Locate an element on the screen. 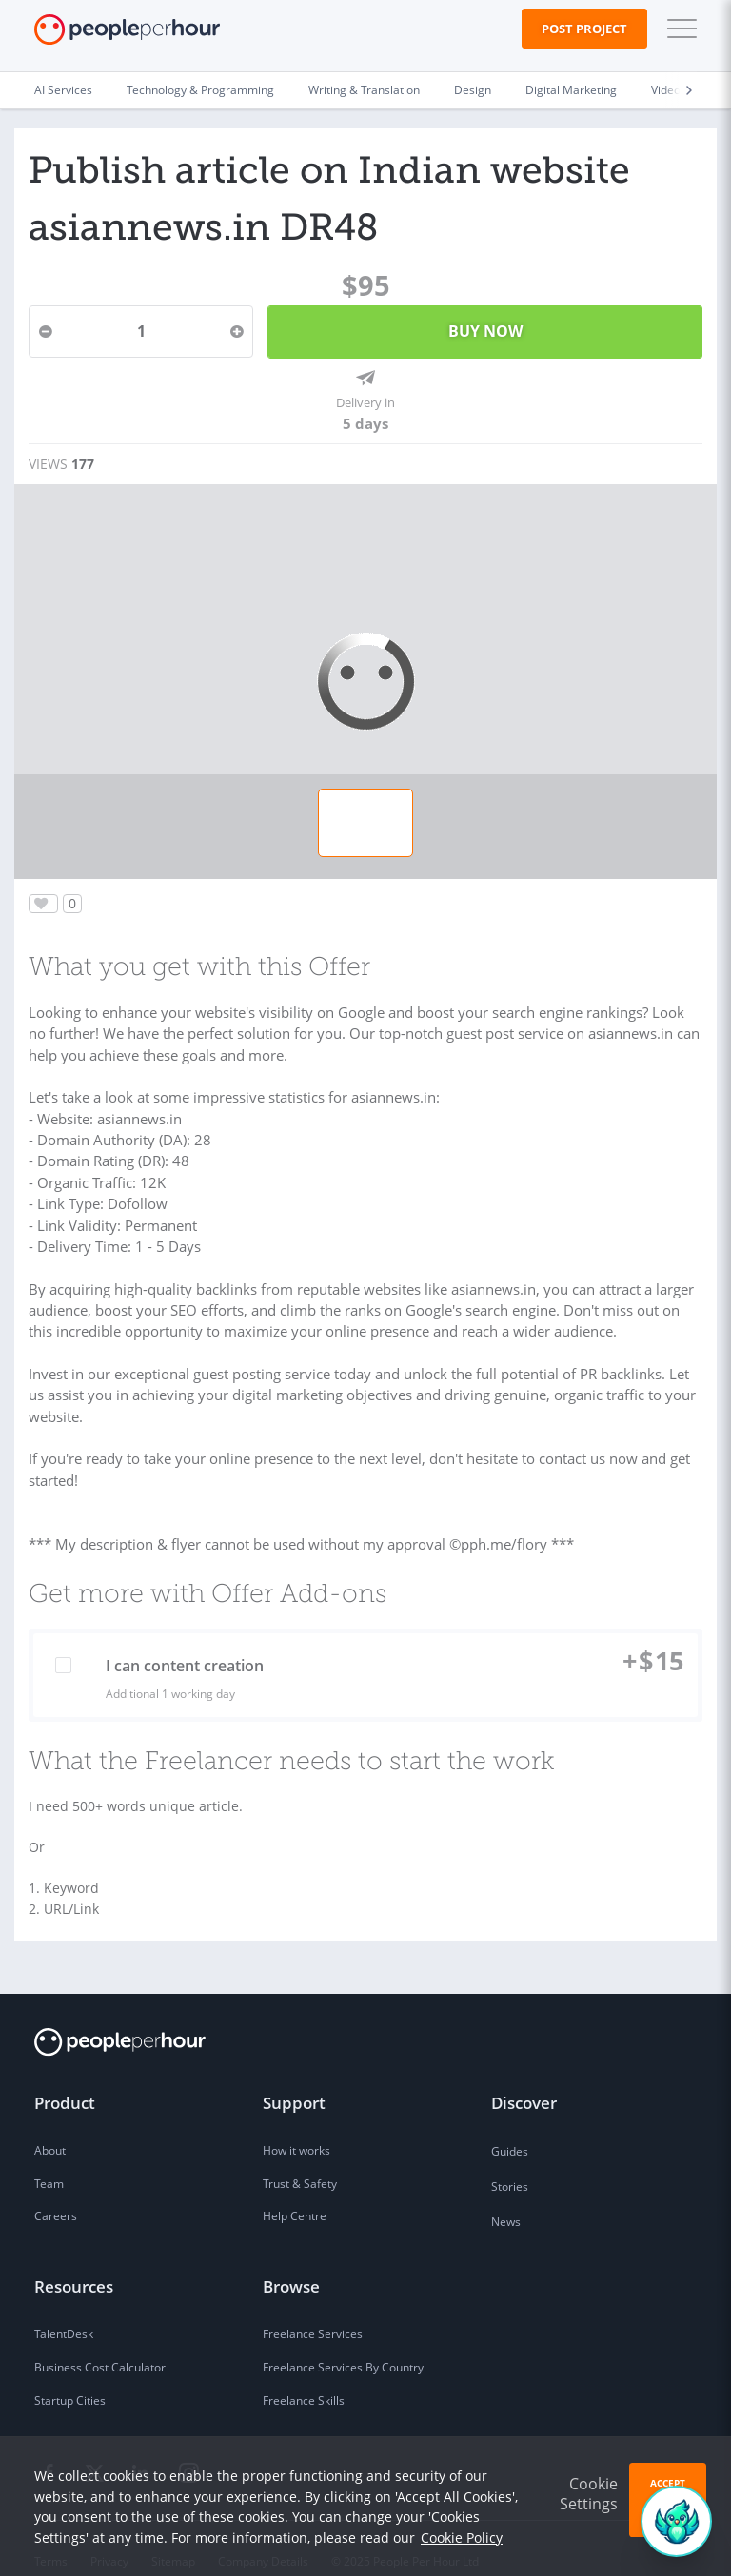 The height and width of the screenshot is (2576, 731). Design is located at coordinates (472, 90).